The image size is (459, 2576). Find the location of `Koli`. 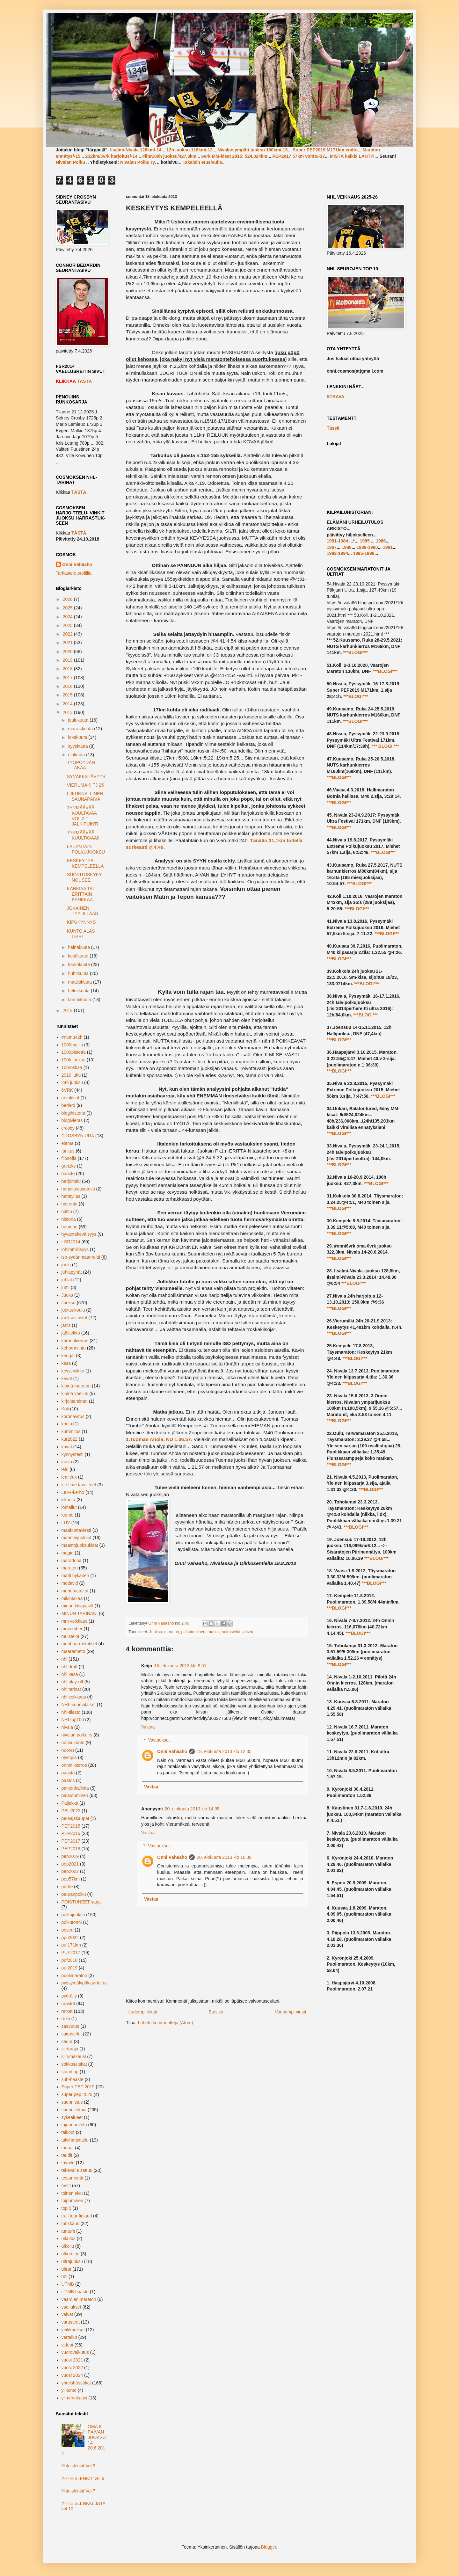

Koli is located at coordinates (65, 1408).